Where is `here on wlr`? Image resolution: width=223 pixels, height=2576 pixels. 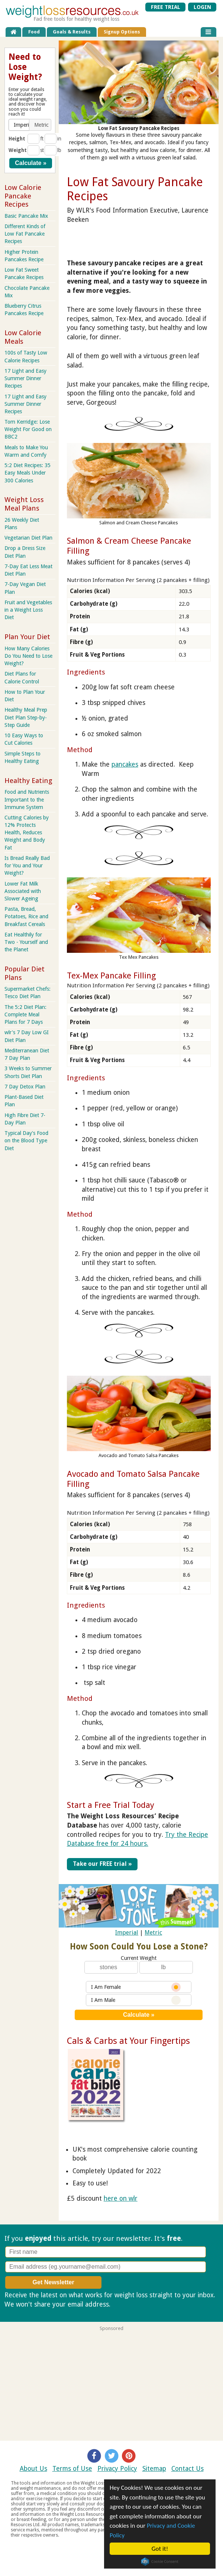 here on wlr is located at coordinates (121, 2198).